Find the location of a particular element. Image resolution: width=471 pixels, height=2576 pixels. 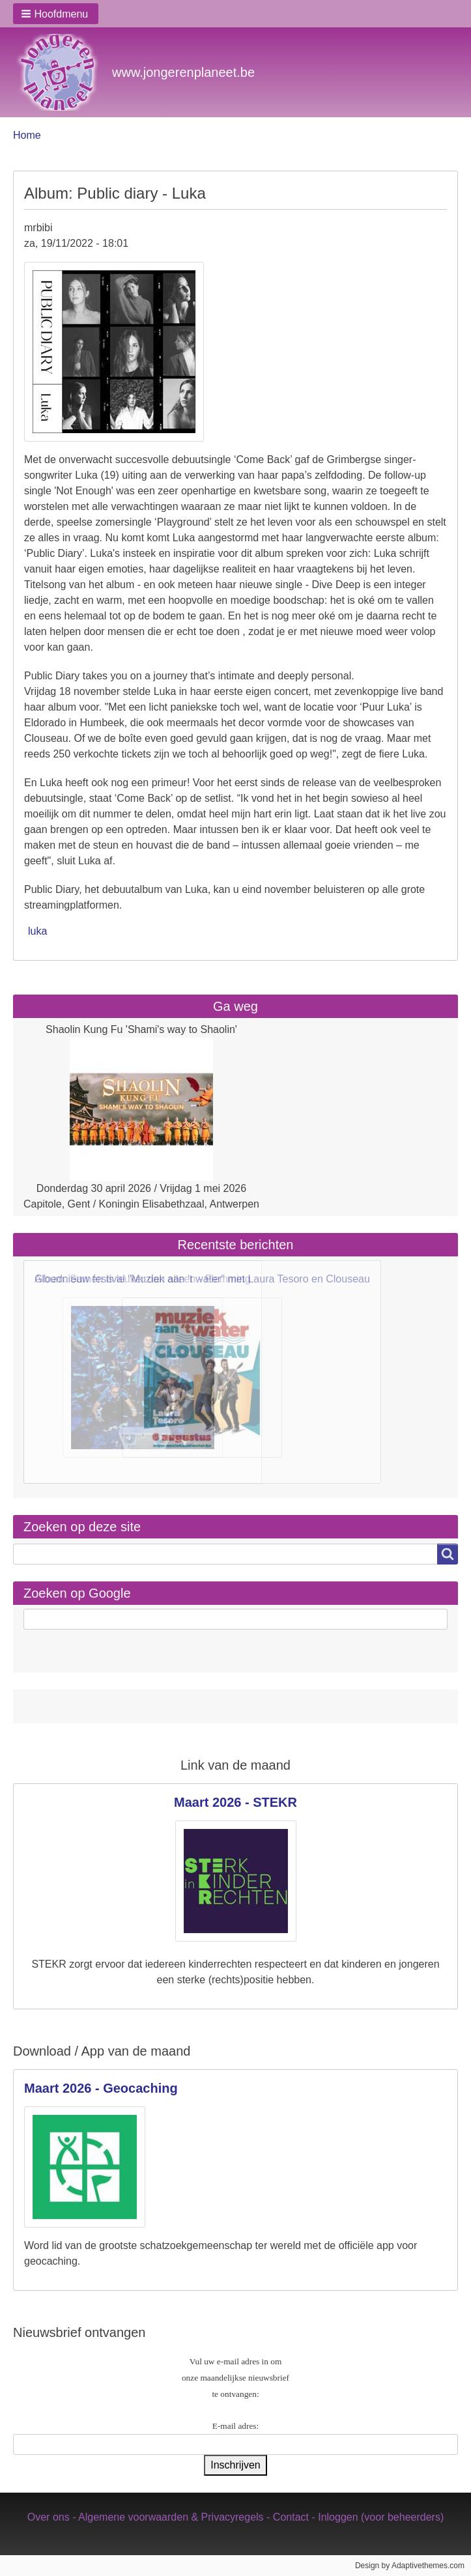

Maart 2026 - STEKR is located at coordinates (235, 1802).